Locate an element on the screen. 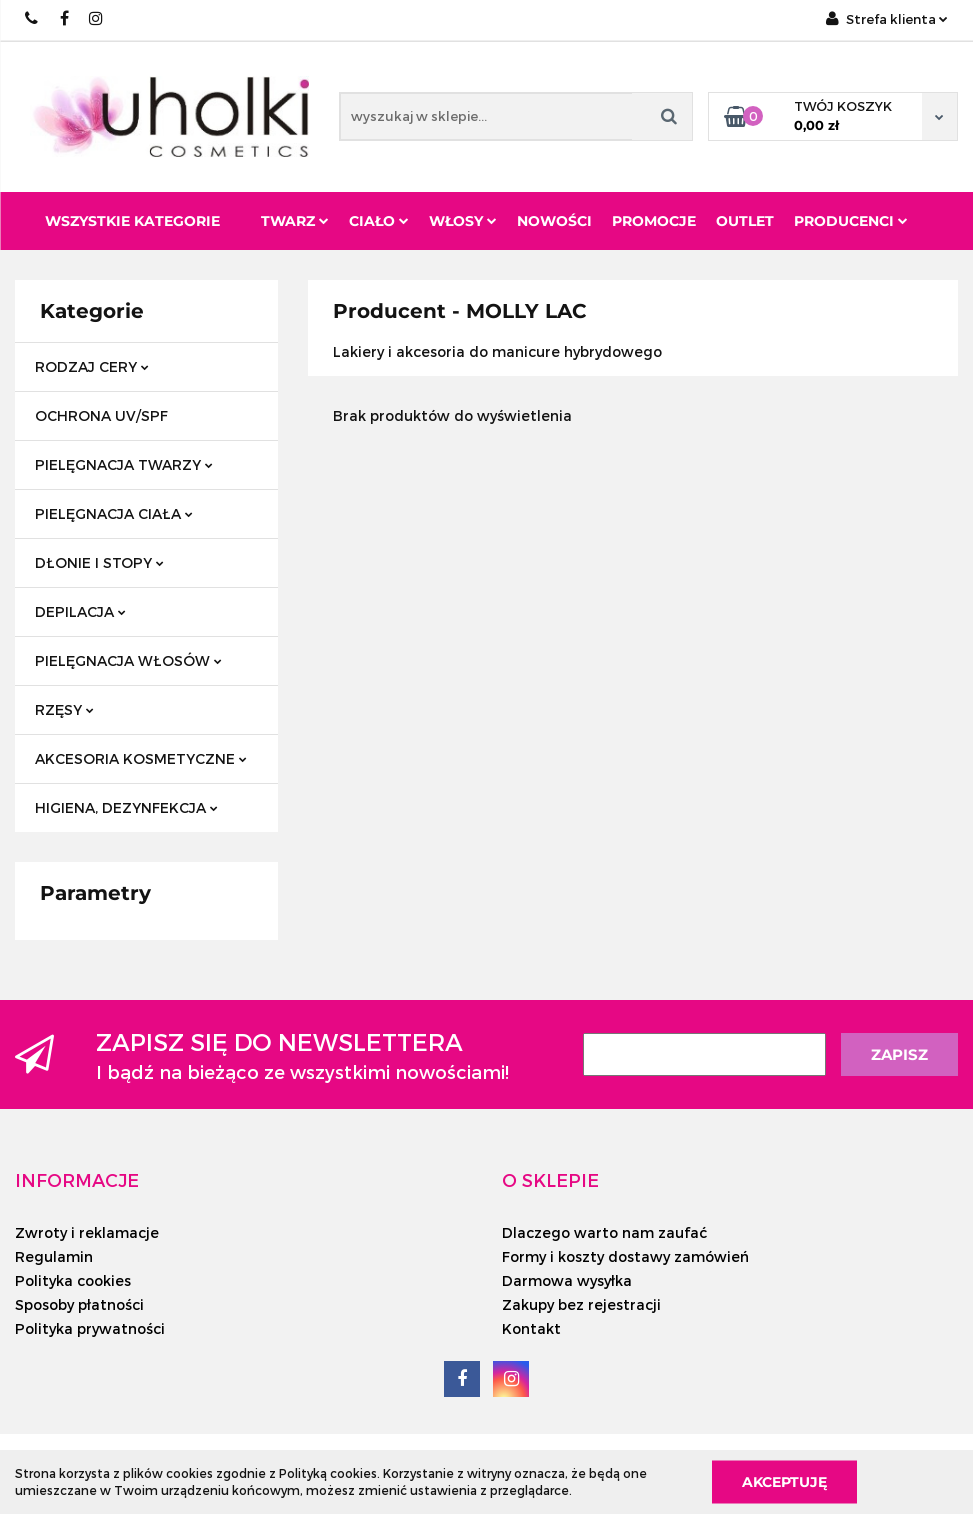 The width and height of the screenshot is (973, 1514). PIELĘGNACJA CIAŁA is located at coordinates (114, 513).